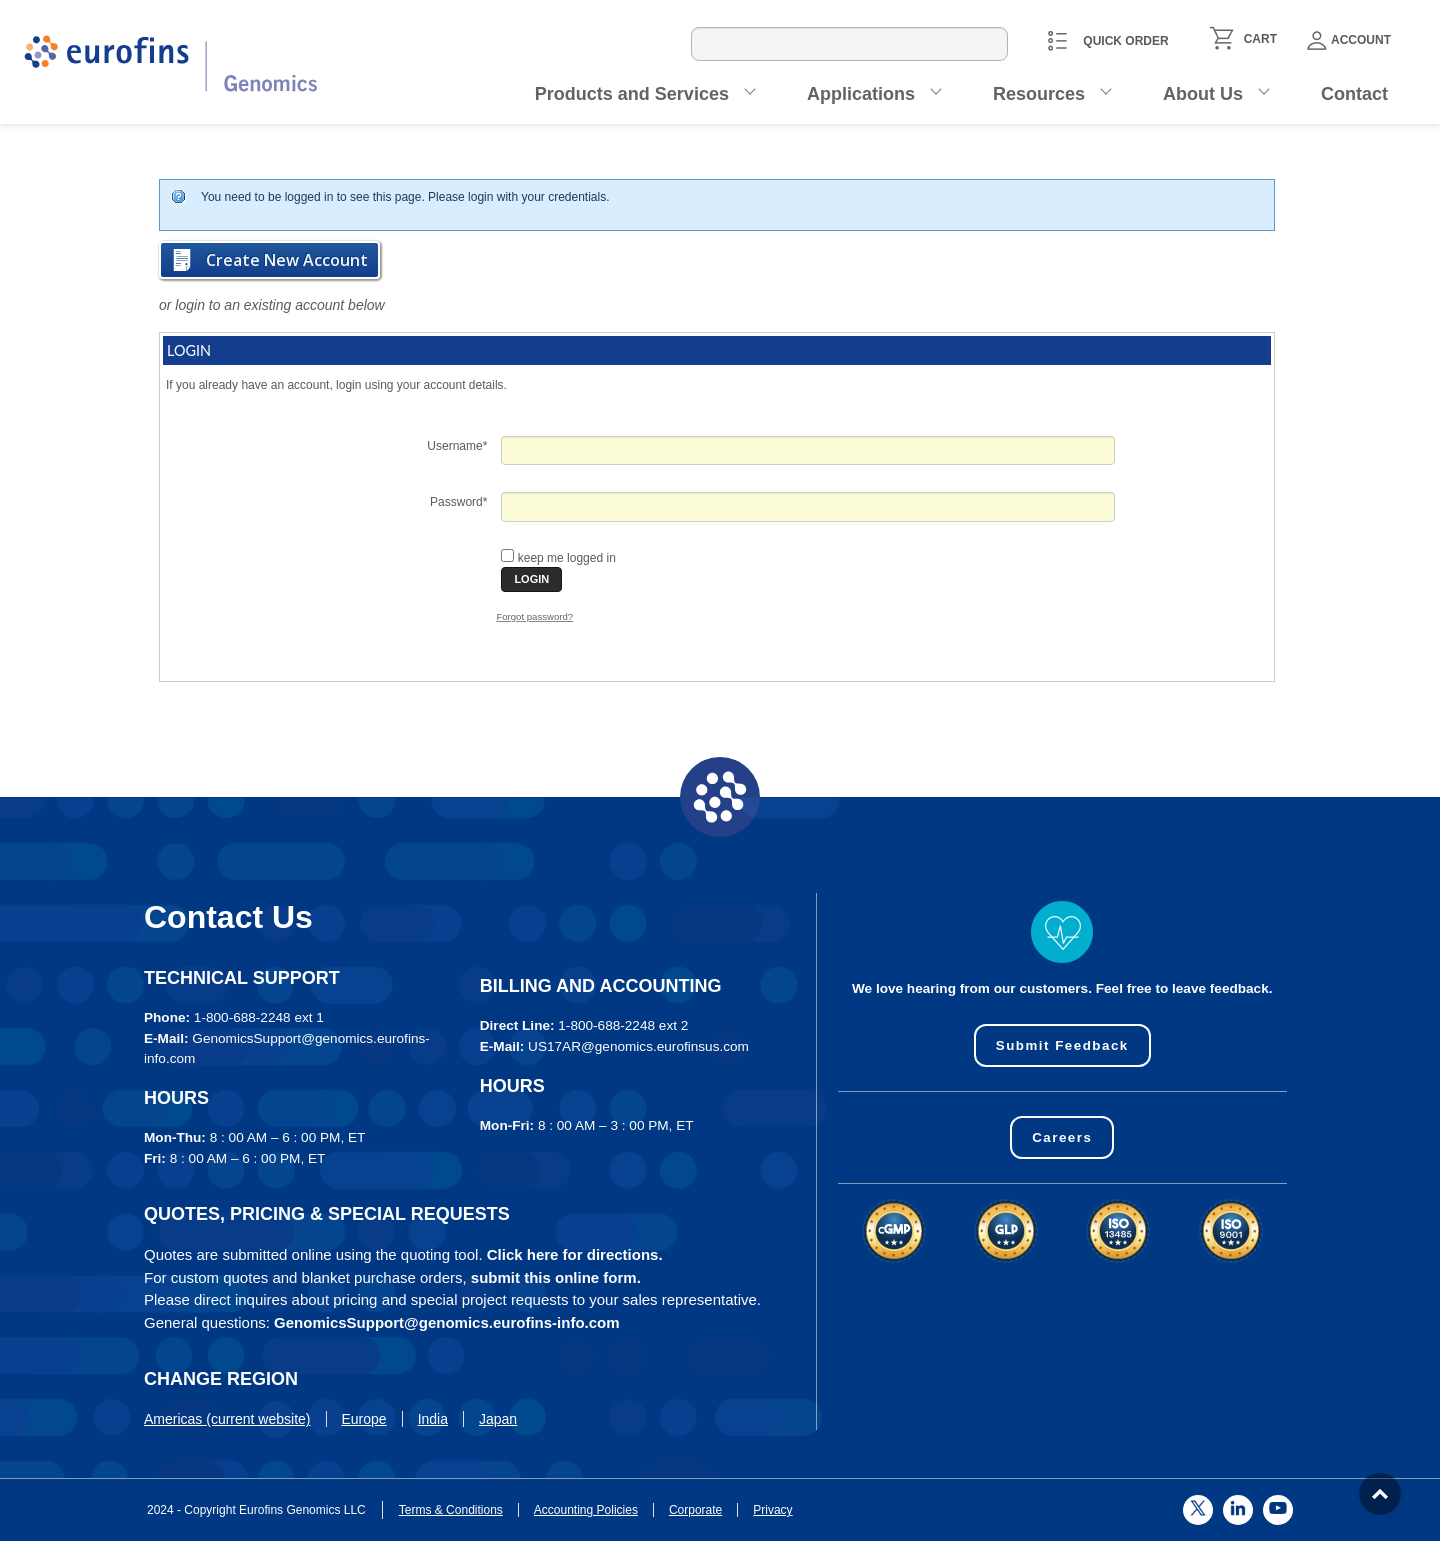 Image resolution: width=1440 pixels, height=1541 pixels. What do you see at coordinates (1039, 94) in the screenshot?
I see `Resources` at bounding box center [1039, 94].